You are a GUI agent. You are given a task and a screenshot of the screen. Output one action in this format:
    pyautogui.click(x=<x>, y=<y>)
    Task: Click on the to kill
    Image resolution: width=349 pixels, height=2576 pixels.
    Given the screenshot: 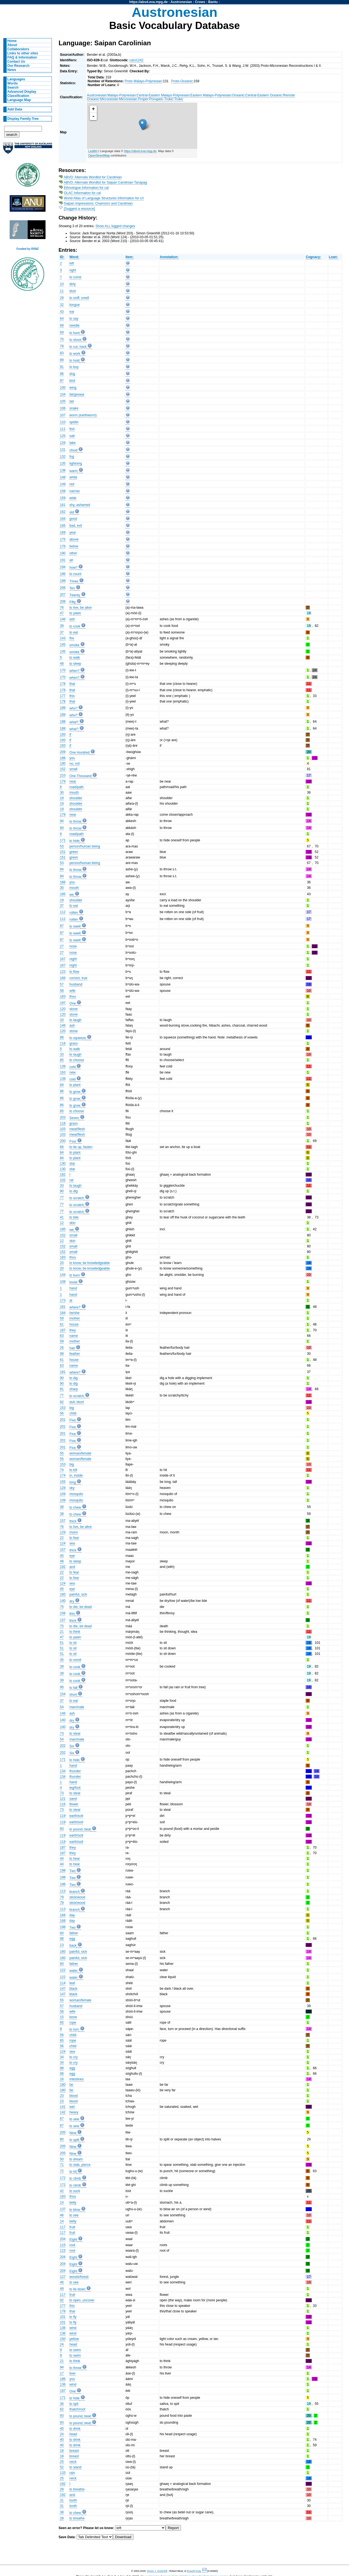 What is the action you would take?
    pyautogui.click(x=73, y=1470)
    